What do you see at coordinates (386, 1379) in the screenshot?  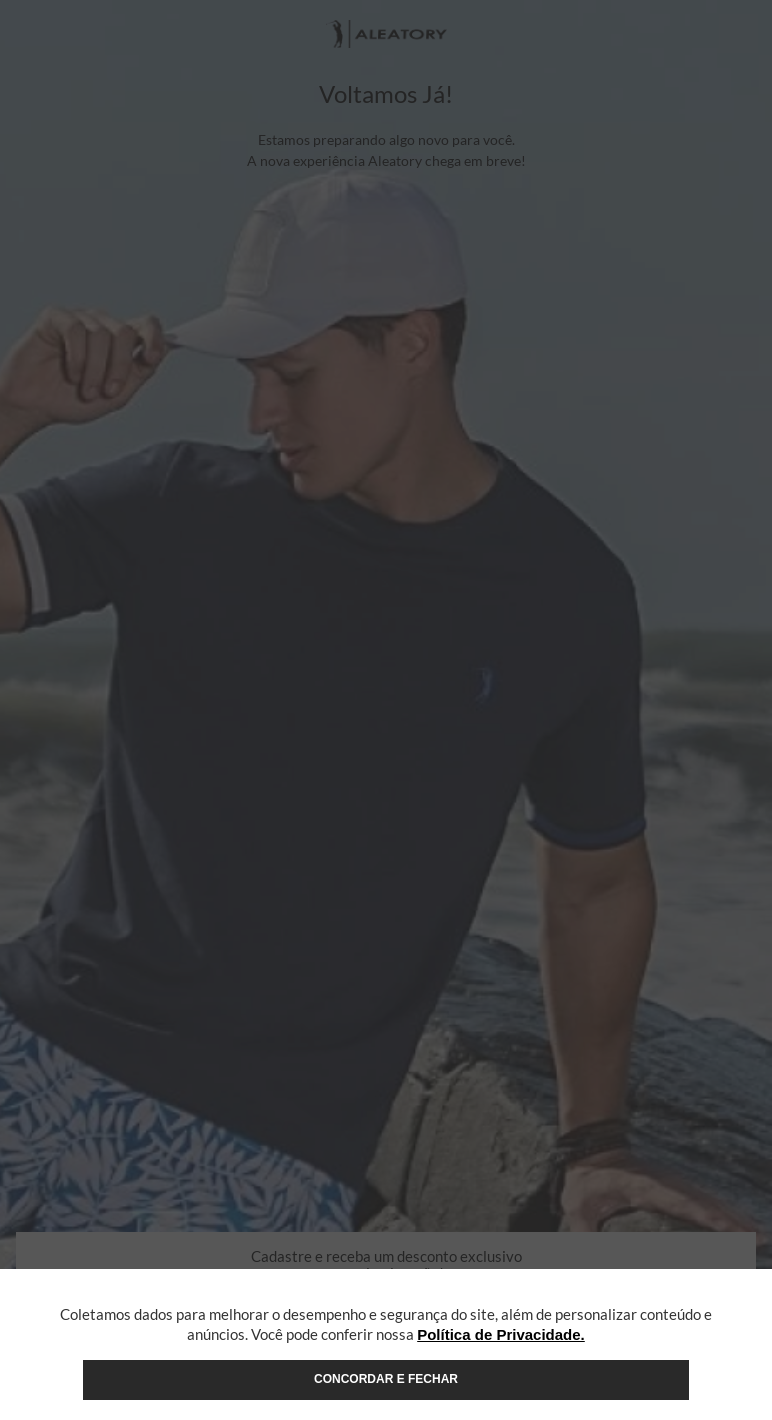 I see `Concordar e fechar` at bounding box center [386, 1379].